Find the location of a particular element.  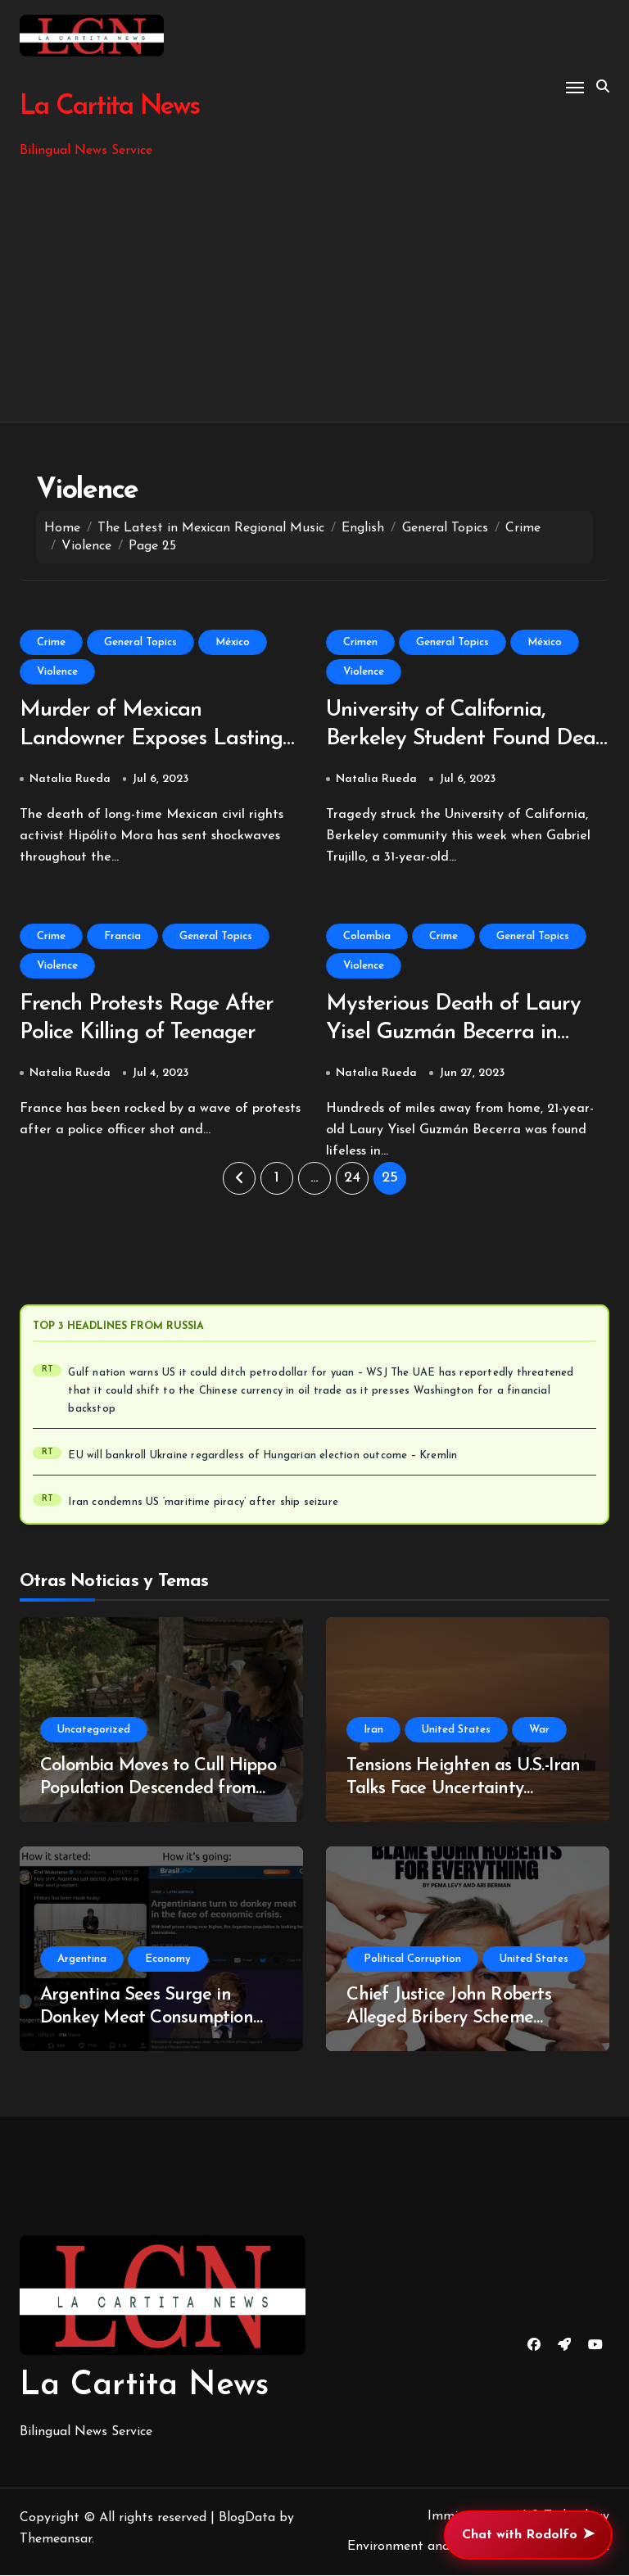

Iran condemns US ‘maritime piracy’ after ship seizure is located at coordinates (203, 1504).